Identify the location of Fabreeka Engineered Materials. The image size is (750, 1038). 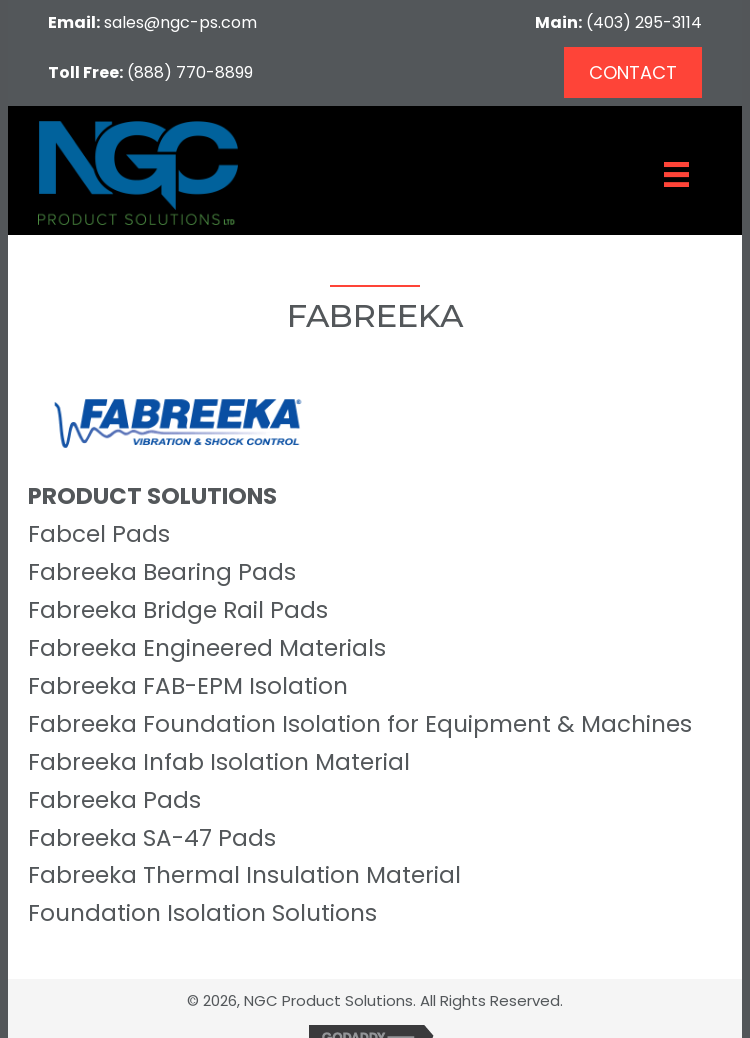
(207, 648).